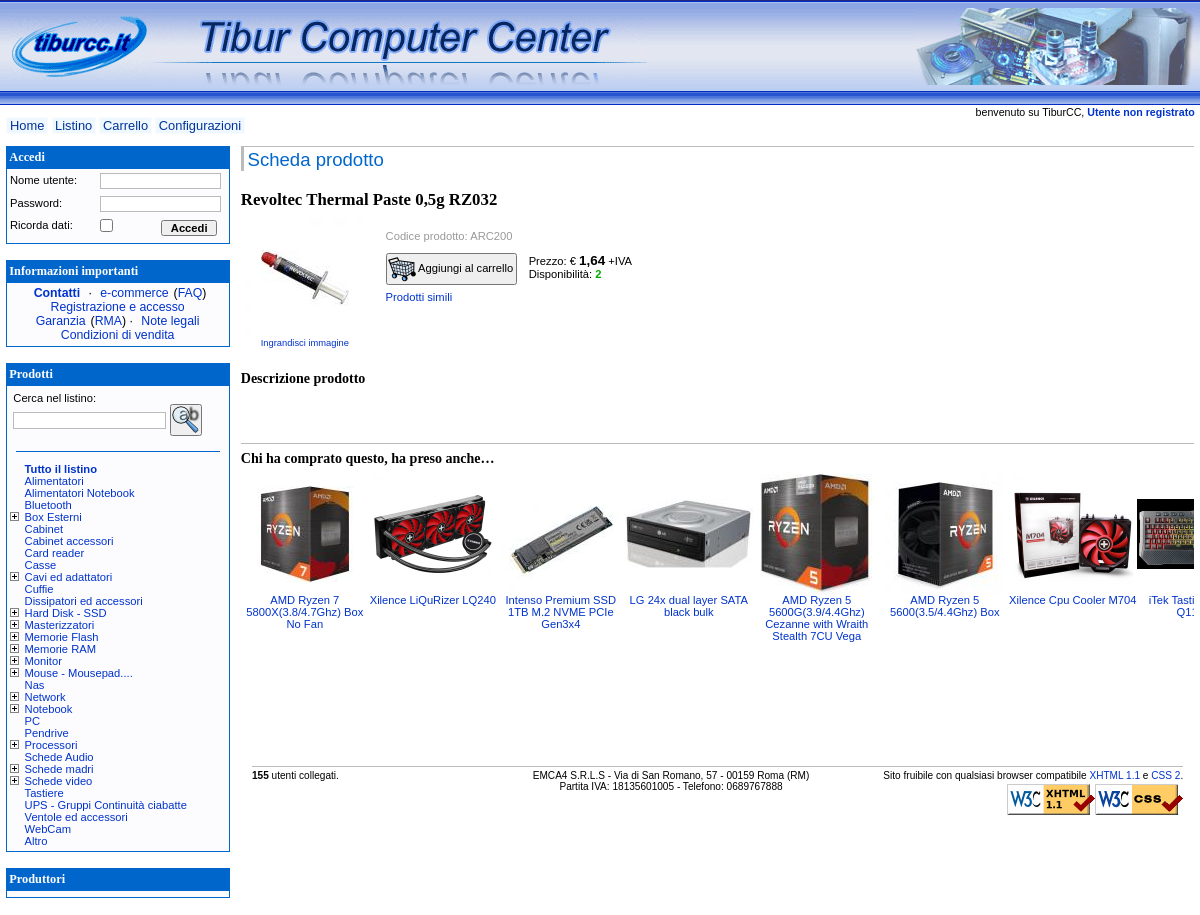  What do you see at coordinates (27, 125) in the screenshot?
I see `Home` at bounding box center [27, 125].